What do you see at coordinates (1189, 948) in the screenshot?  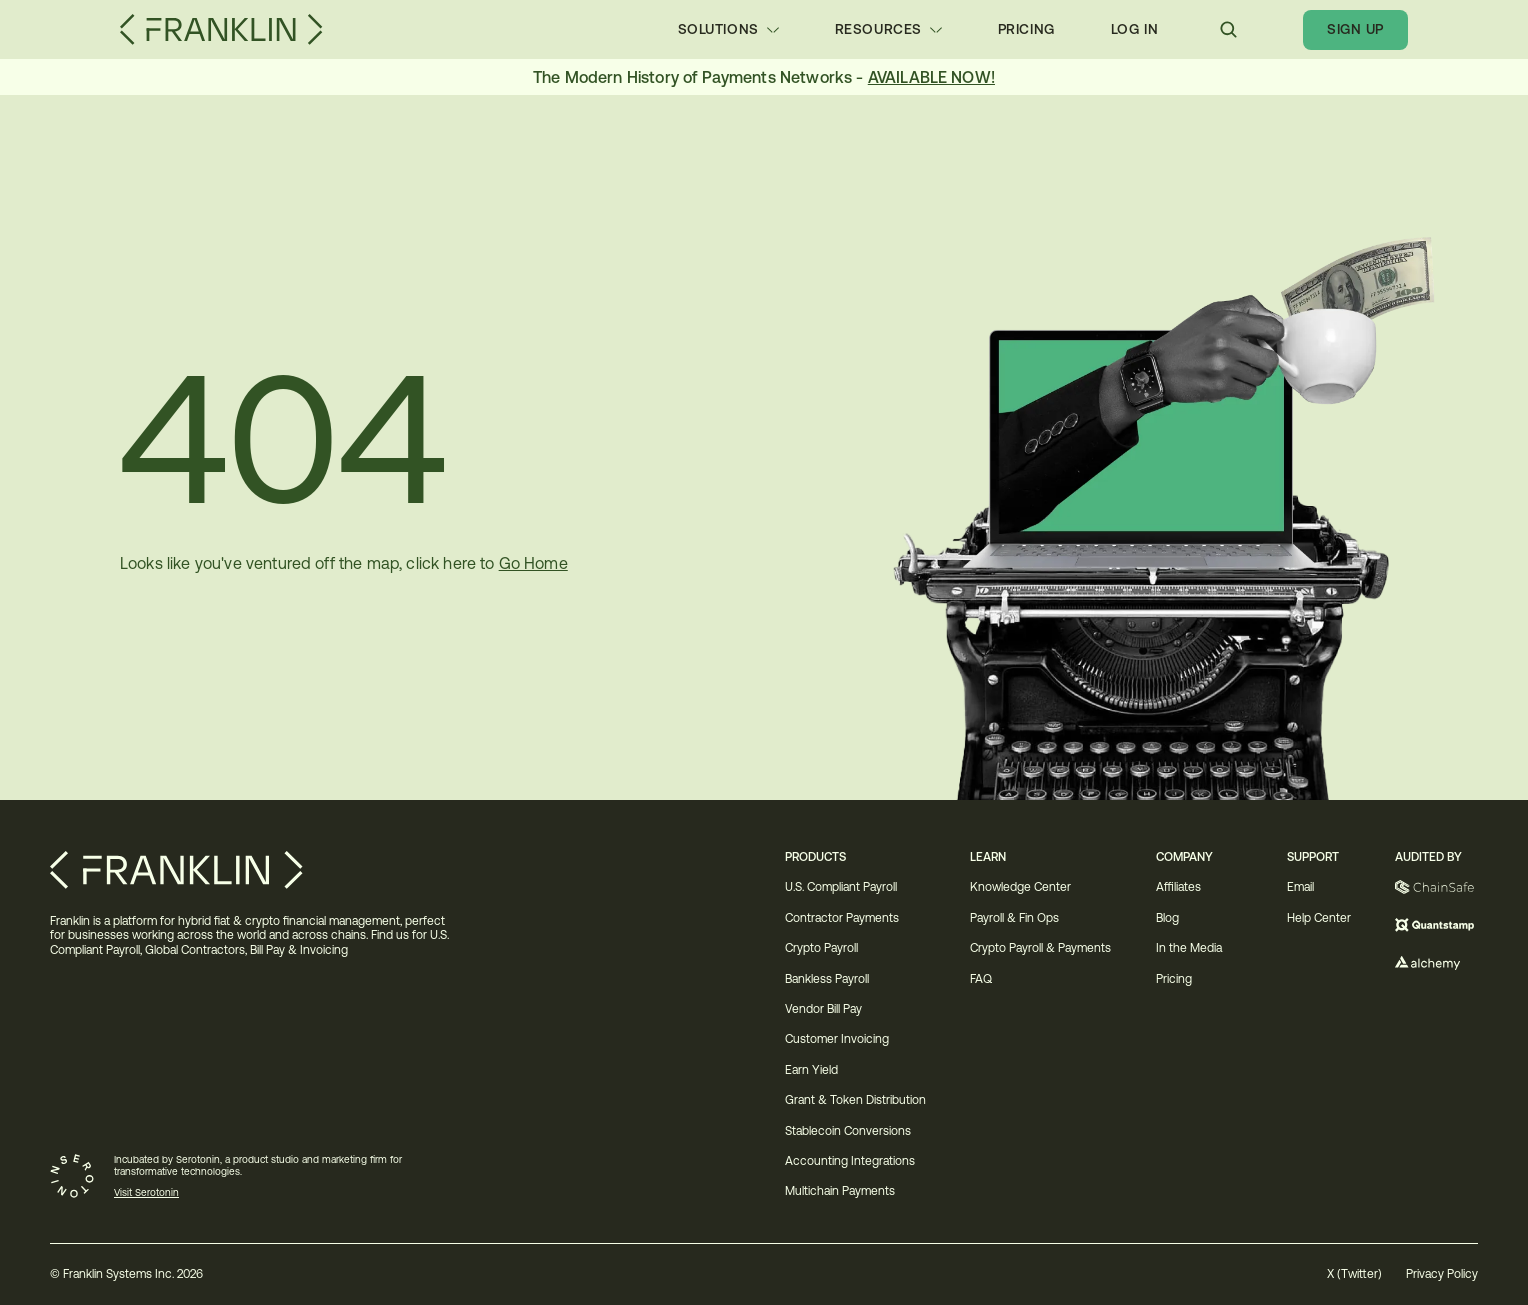 I see `In the Media` at bounding box center [1189, 948].